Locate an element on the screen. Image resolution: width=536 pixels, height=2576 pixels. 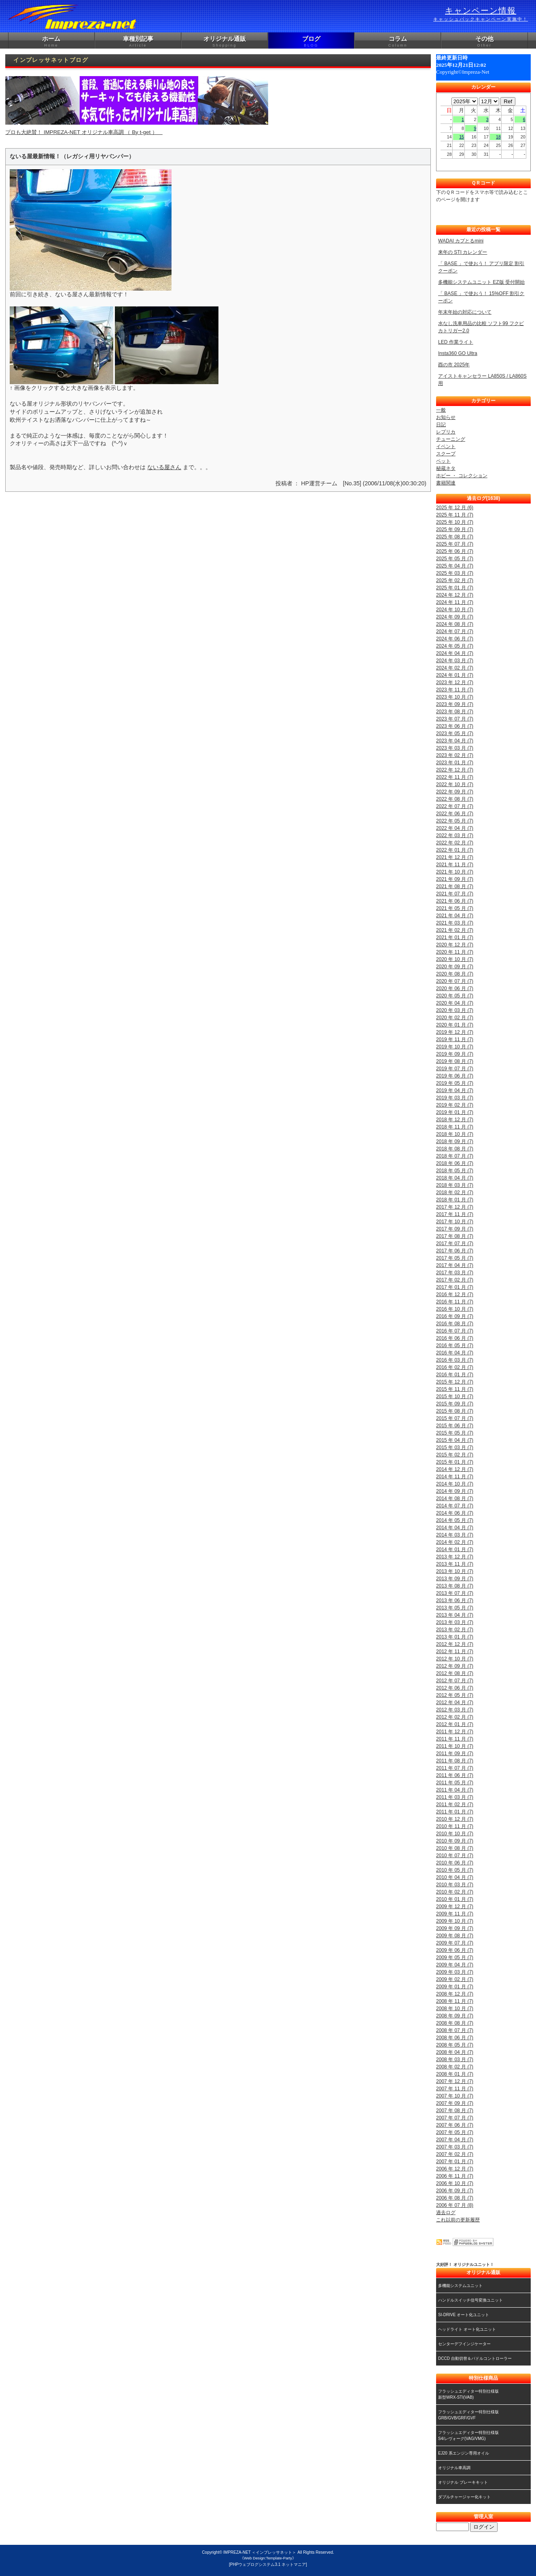
2023 年 06 月 (7) is located at coordinates (454, 726).